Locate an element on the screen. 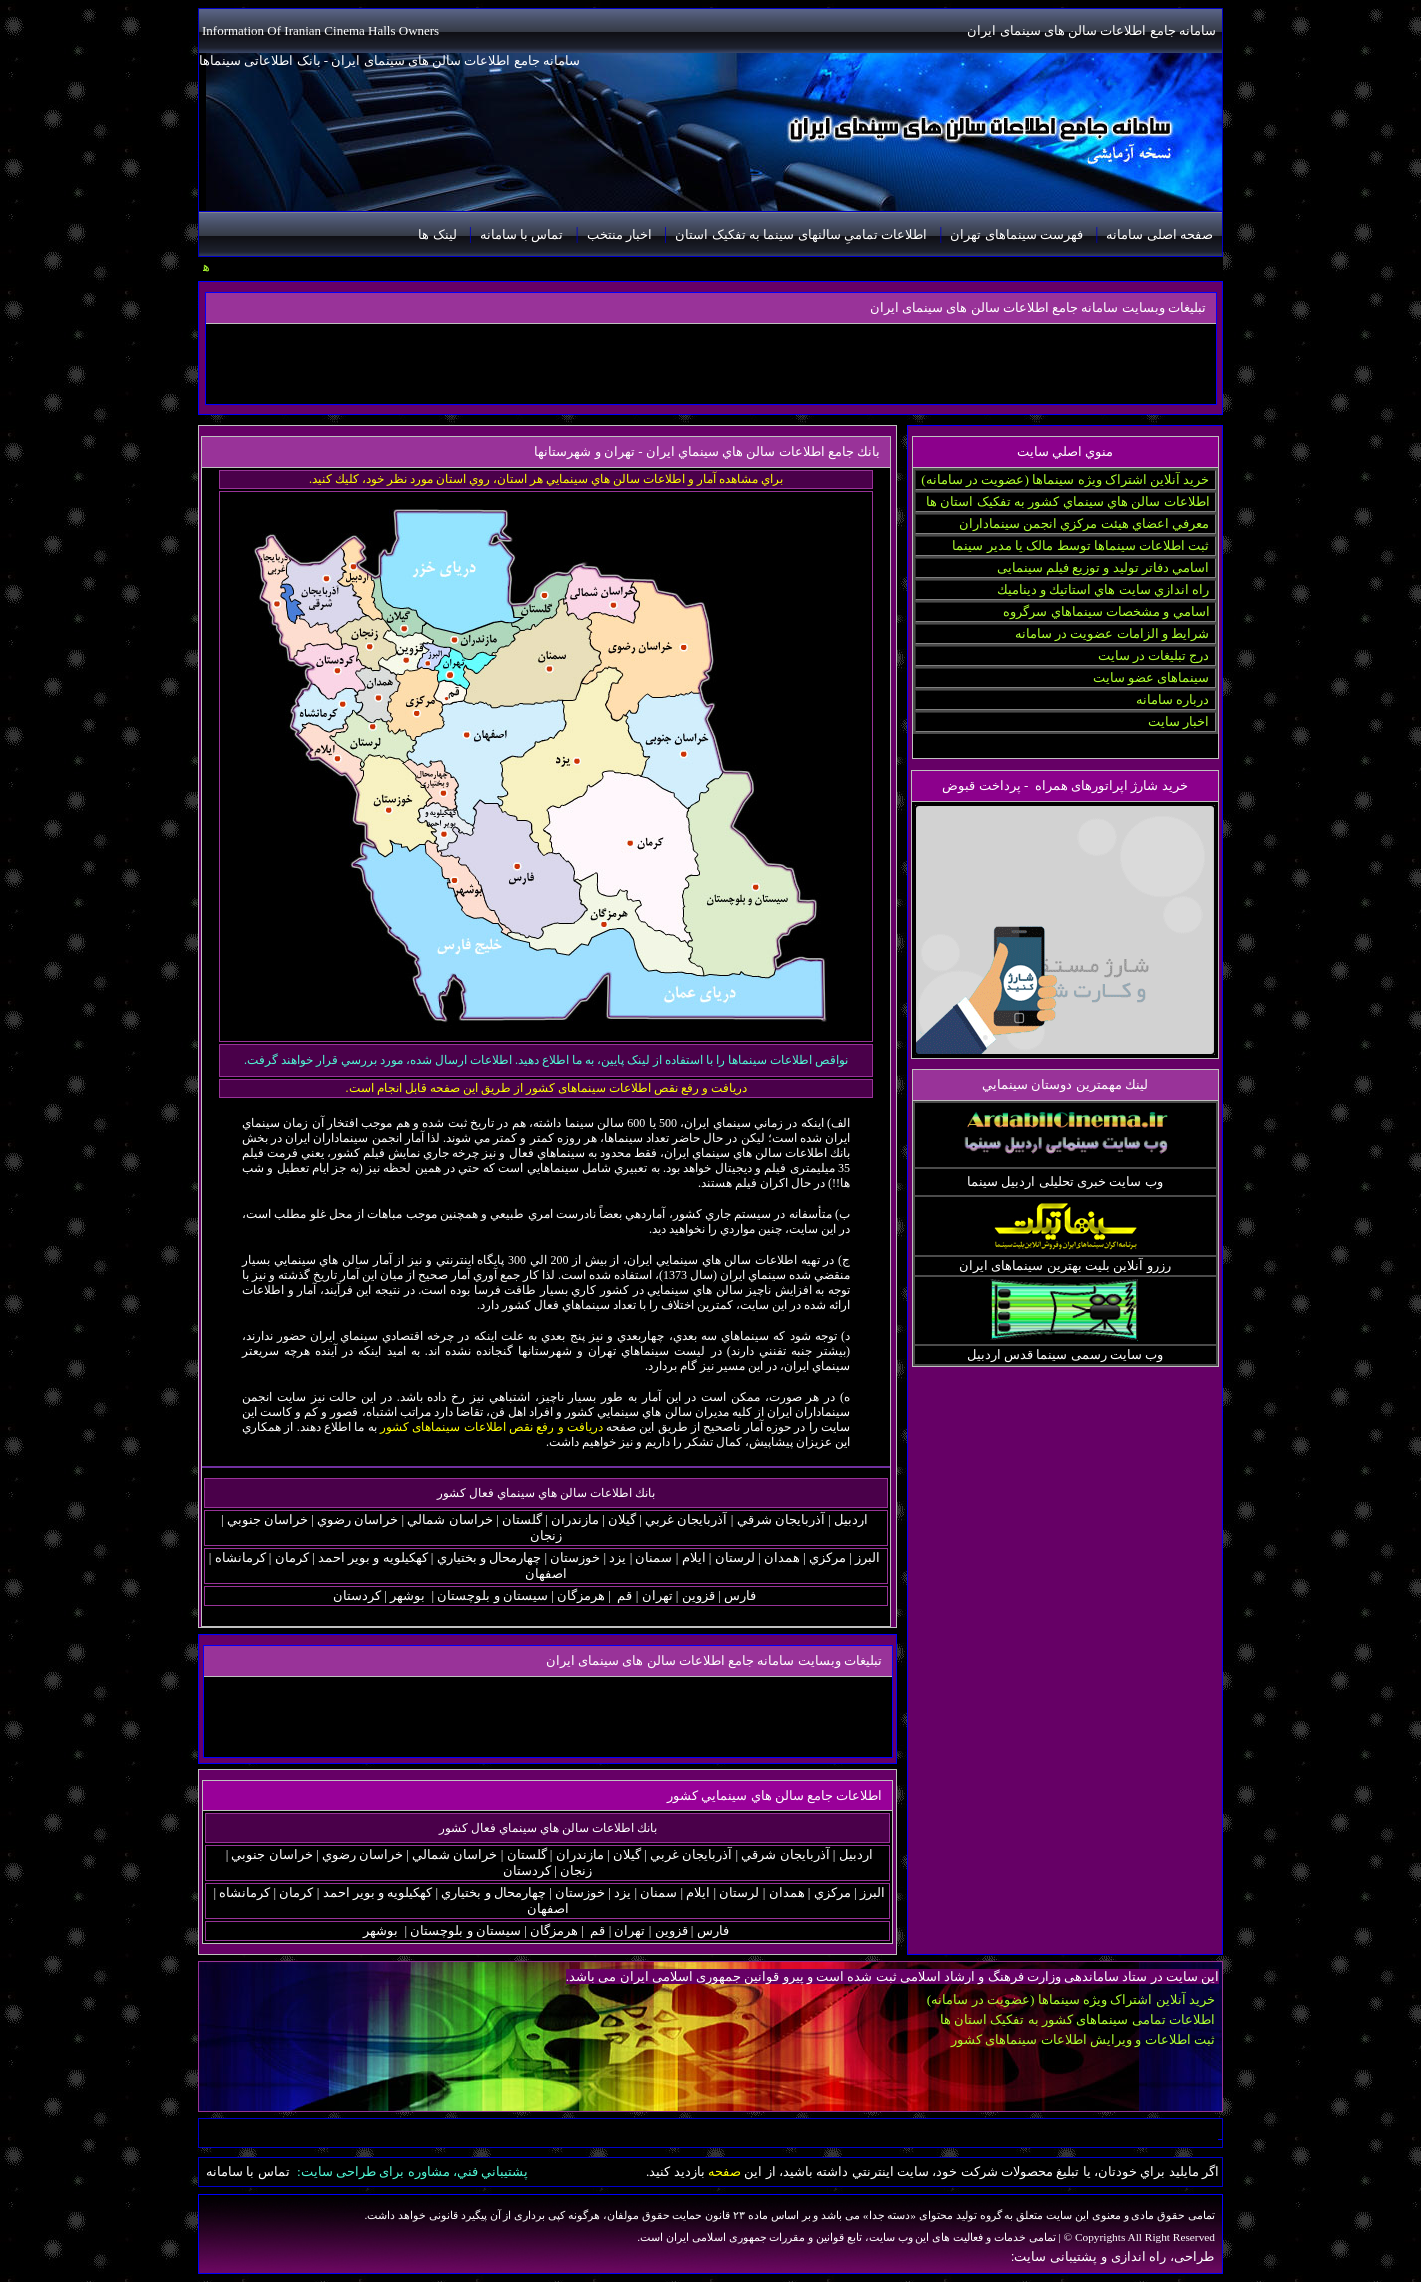 The image size is (1421, 2282). اطلاعات تمامی سینماهای کشور به تفکیک استان ها is located at coordinates (1077, 2019).